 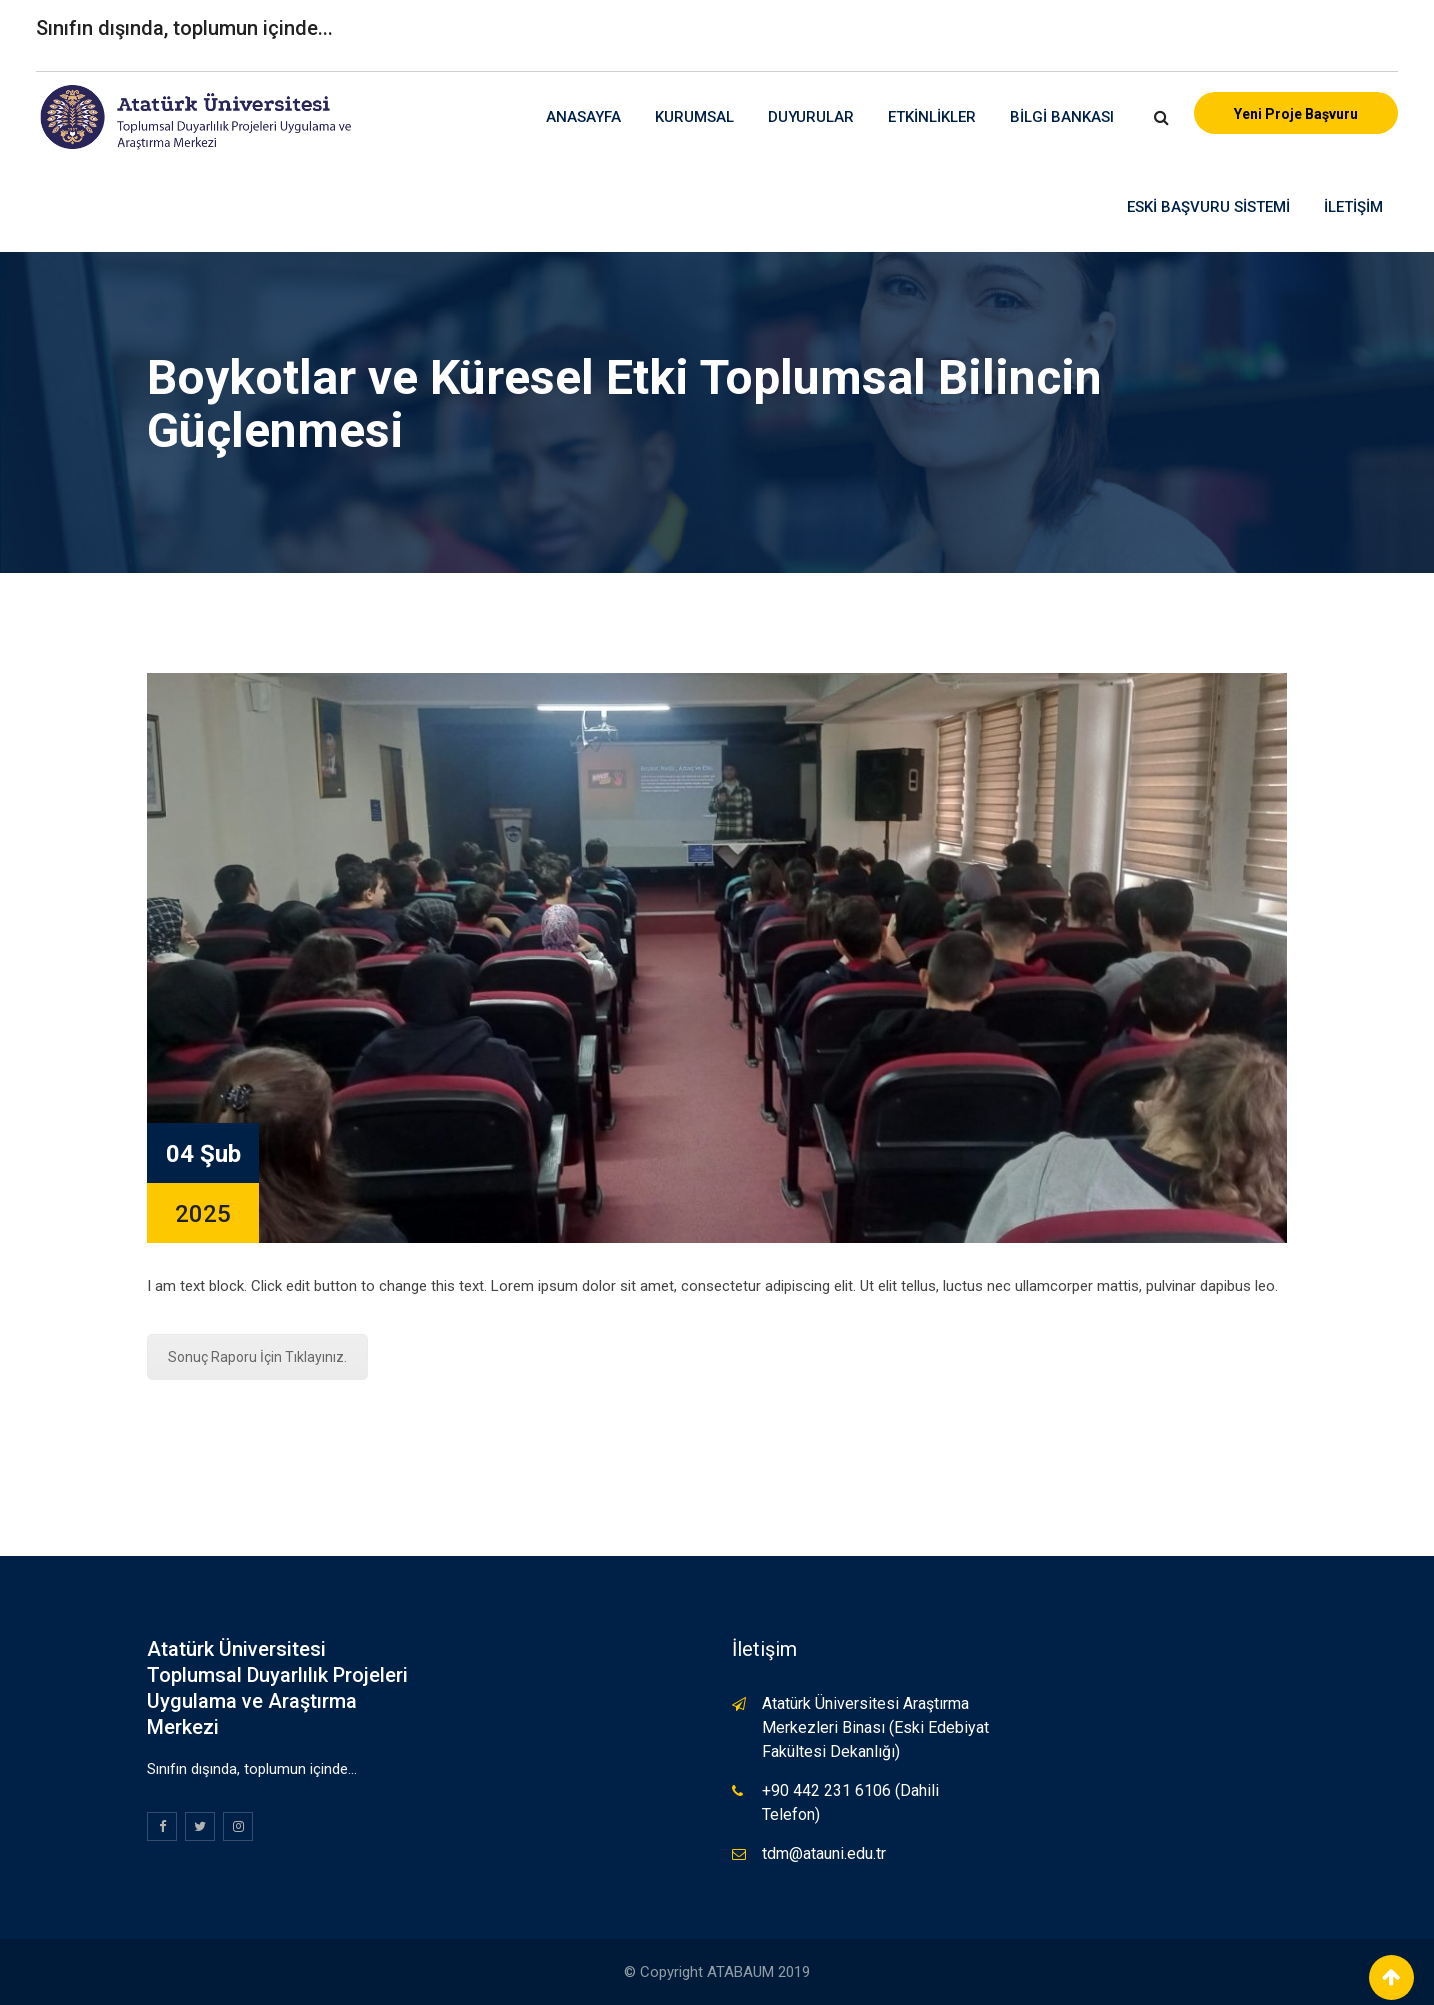 I want to click on Etkinlikler, so click(x=932, y=117).